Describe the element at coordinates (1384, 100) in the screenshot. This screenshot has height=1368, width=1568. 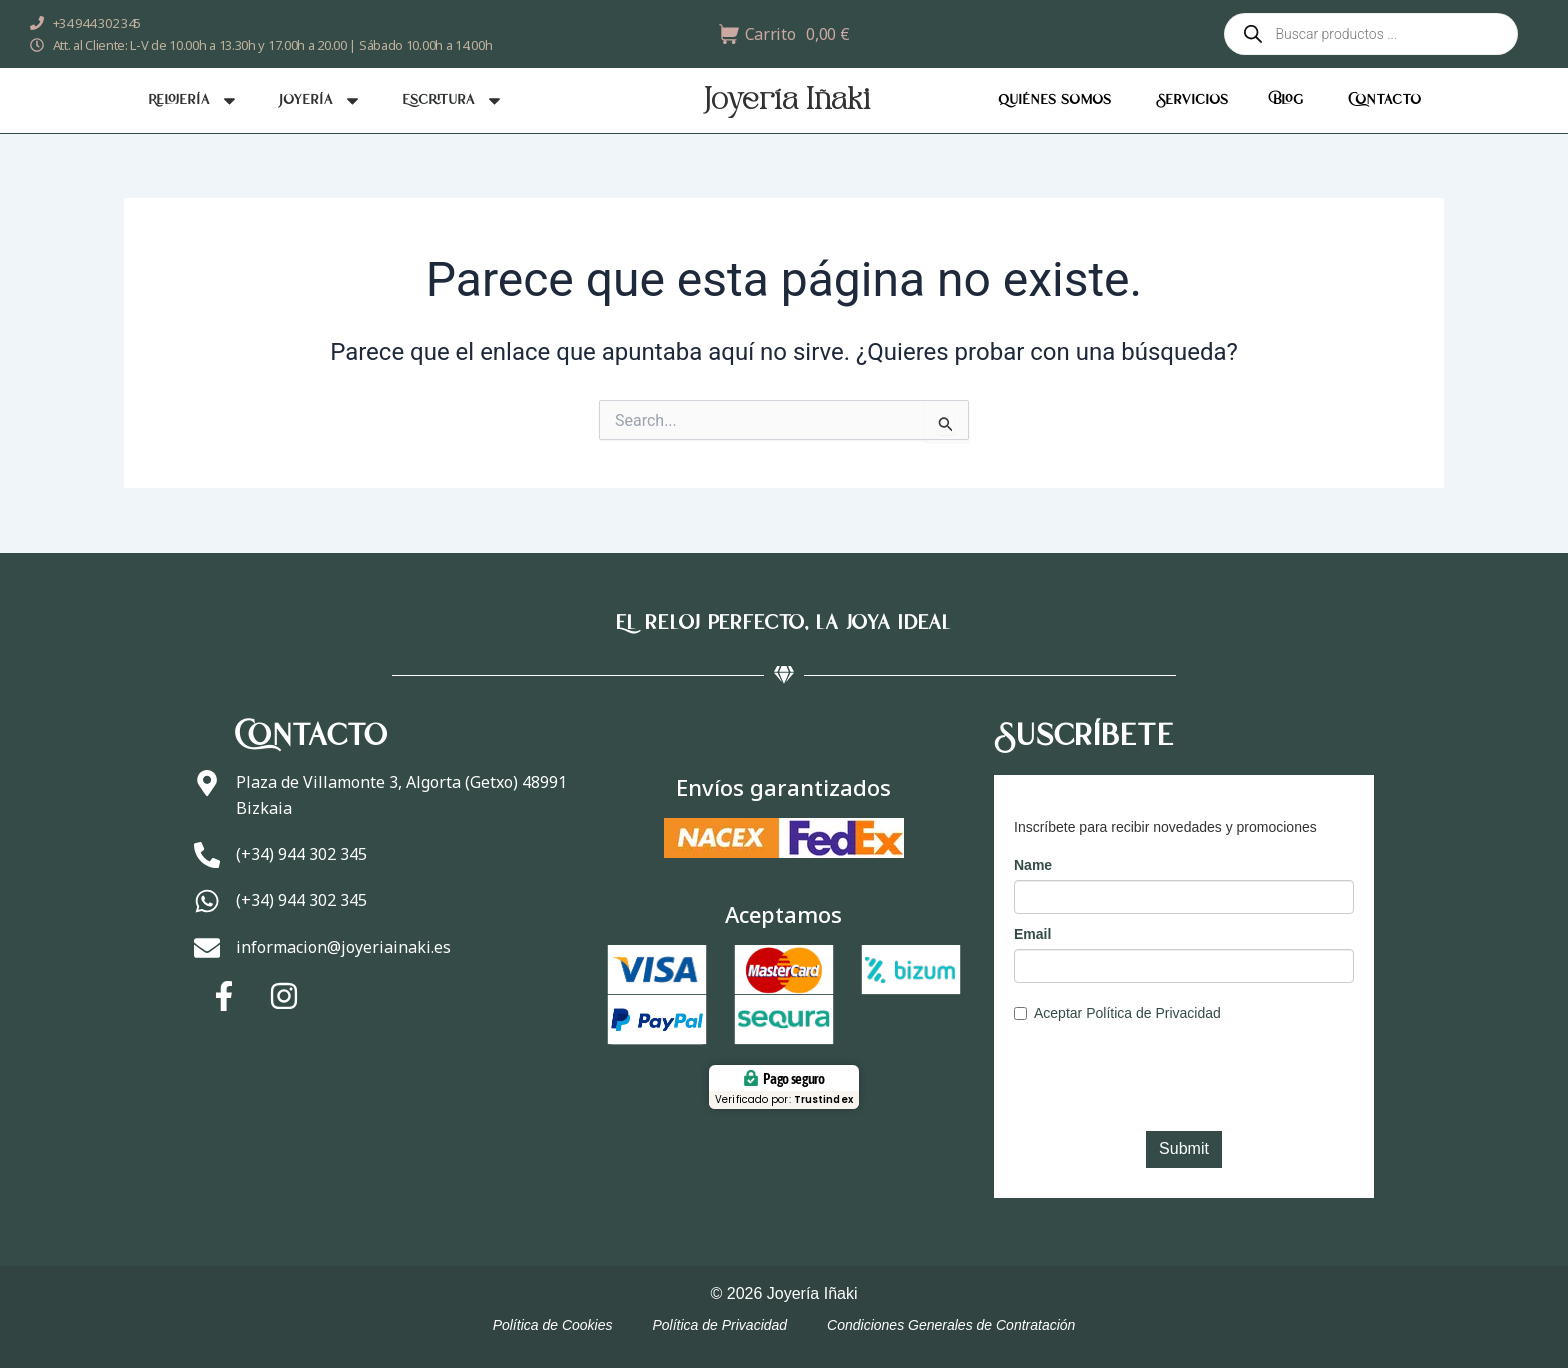
I see `Contacto` at that location.